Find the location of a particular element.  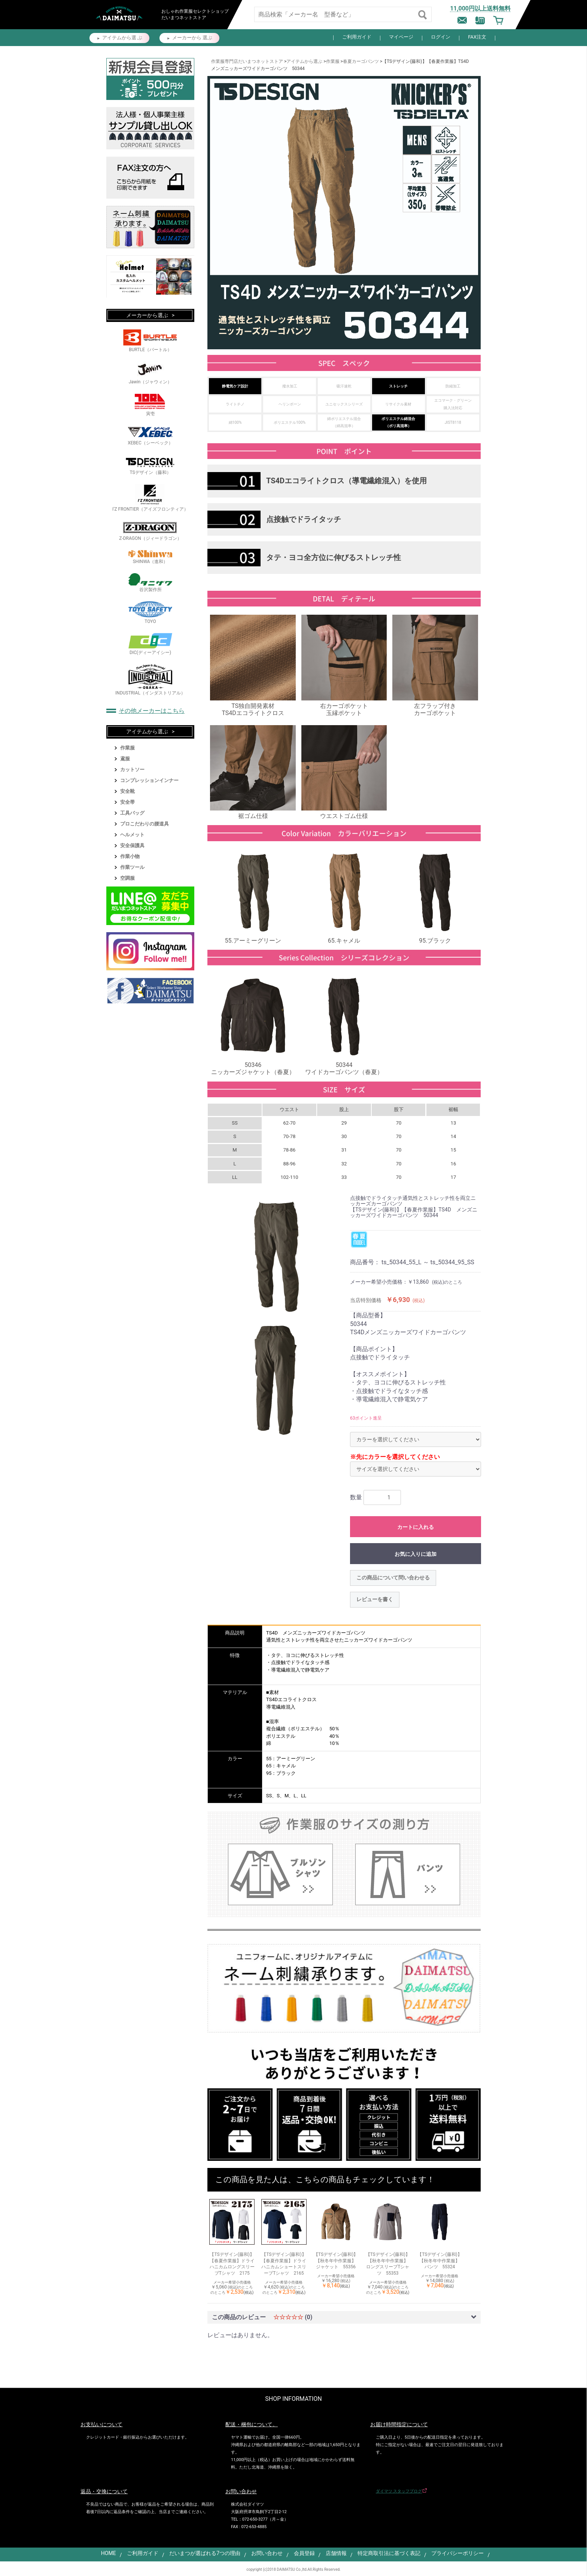

安全保護具 is located at coordinates (132, 845).